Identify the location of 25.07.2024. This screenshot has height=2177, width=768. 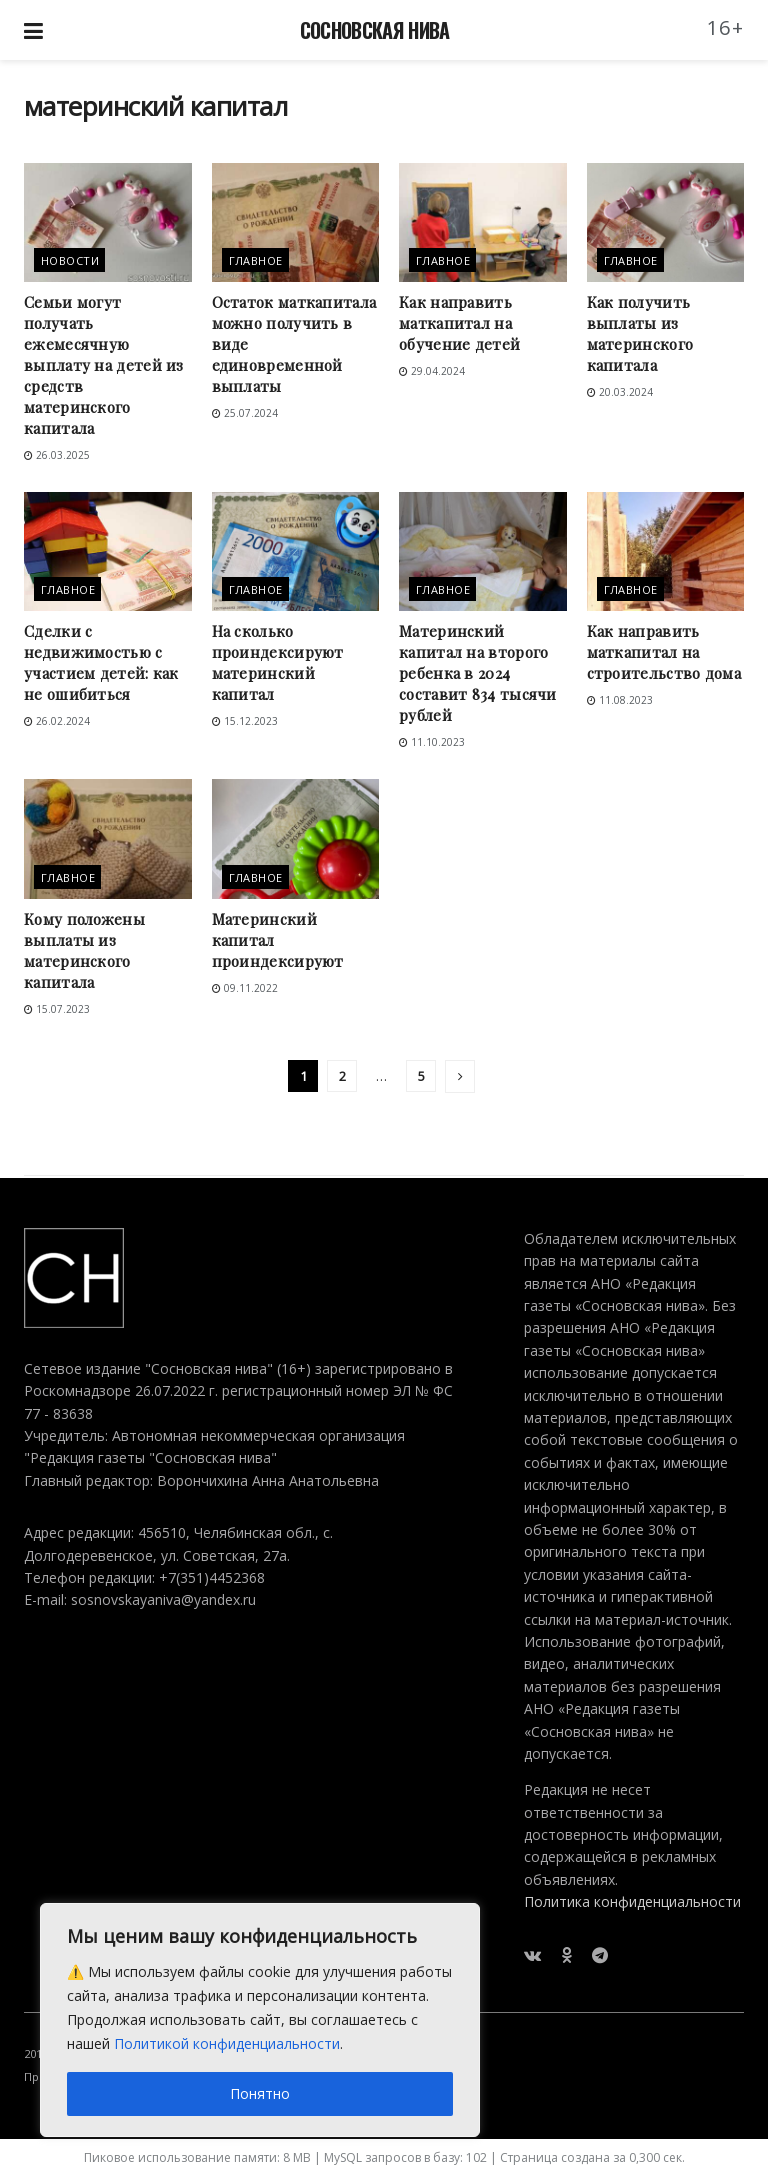
(245, 413).